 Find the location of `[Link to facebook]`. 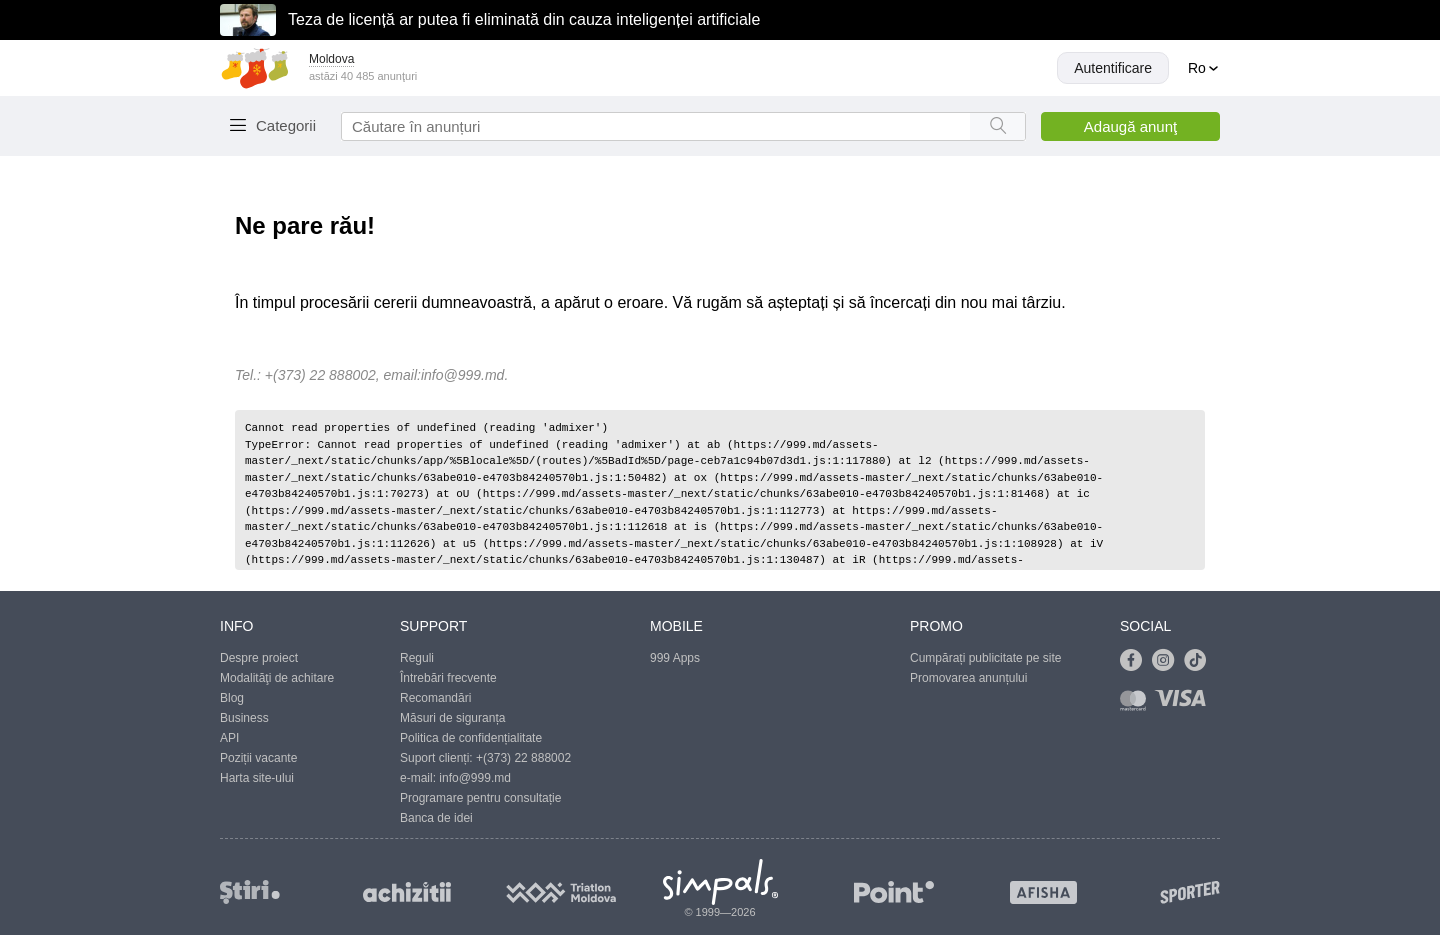

[Link to facebook] is located at coordinates (1136, 661).